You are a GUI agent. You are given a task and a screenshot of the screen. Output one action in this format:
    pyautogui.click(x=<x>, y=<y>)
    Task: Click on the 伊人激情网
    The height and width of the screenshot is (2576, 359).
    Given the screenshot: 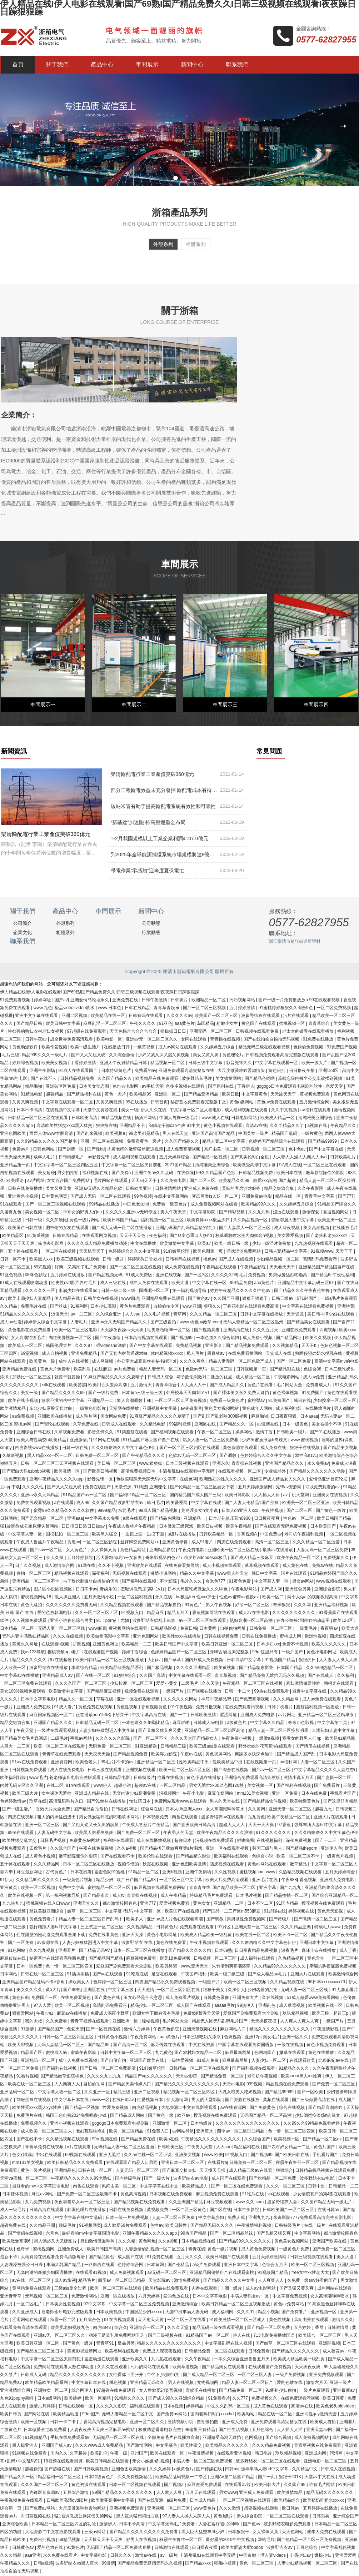 What is the action you would take?
    pyautogui.click(x=177, y=2100)
    